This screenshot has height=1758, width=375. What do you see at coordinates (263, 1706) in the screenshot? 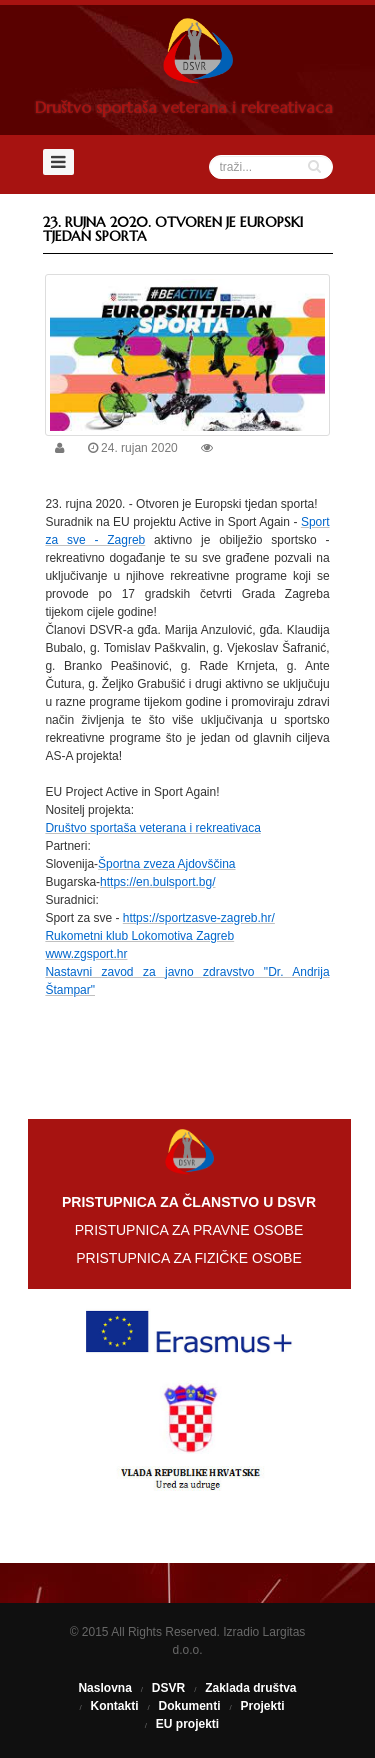
I see `Projekti` at bounding box center [263, 1706].